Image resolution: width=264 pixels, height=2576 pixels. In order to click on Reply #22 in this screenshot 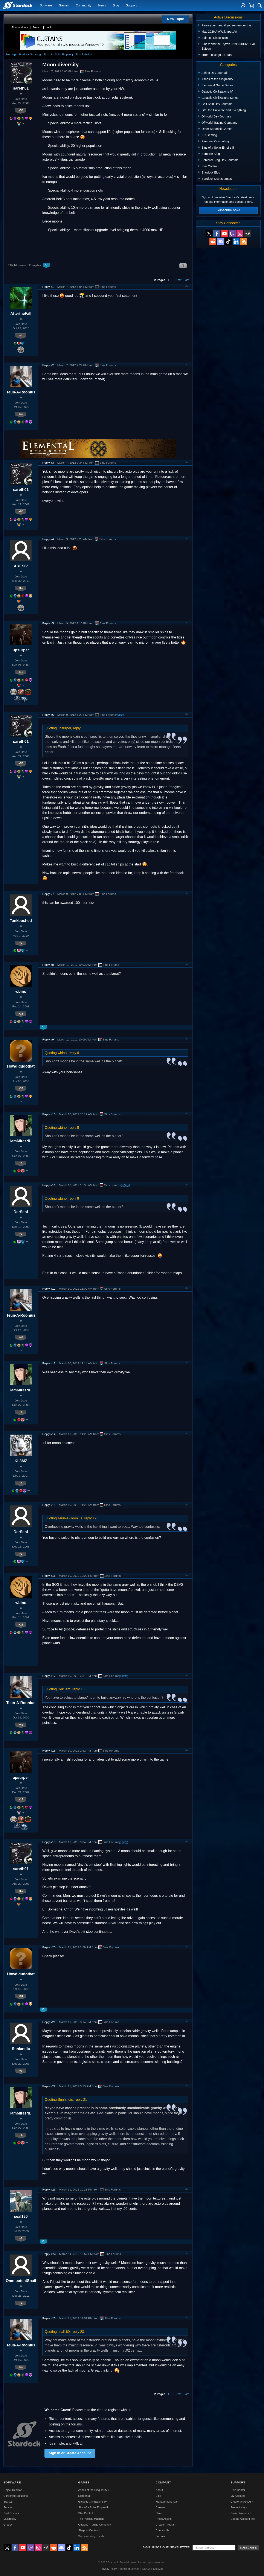, I will do `click(48, 2086)`.